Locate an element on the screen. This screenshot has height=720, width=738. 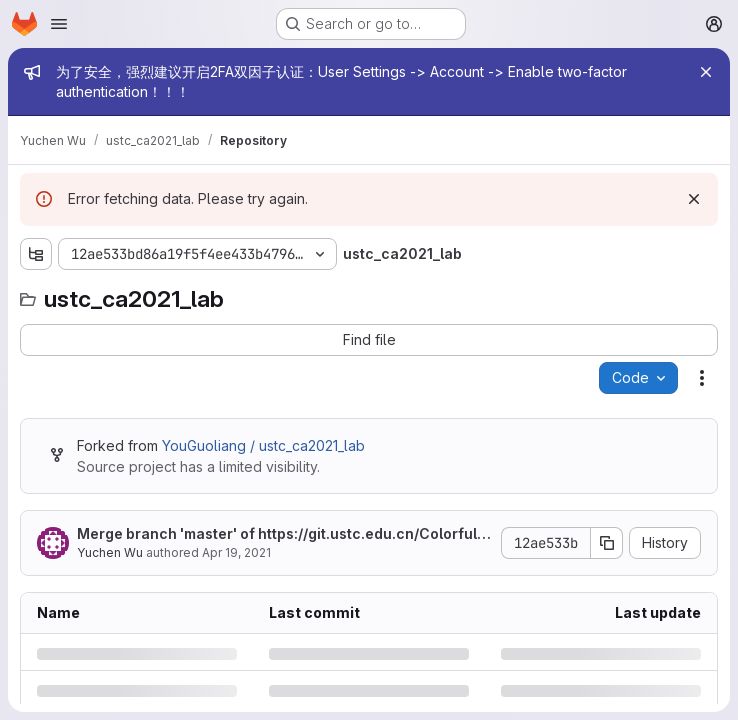
[Copy commit SHA] is located at coordinates (607, 543).